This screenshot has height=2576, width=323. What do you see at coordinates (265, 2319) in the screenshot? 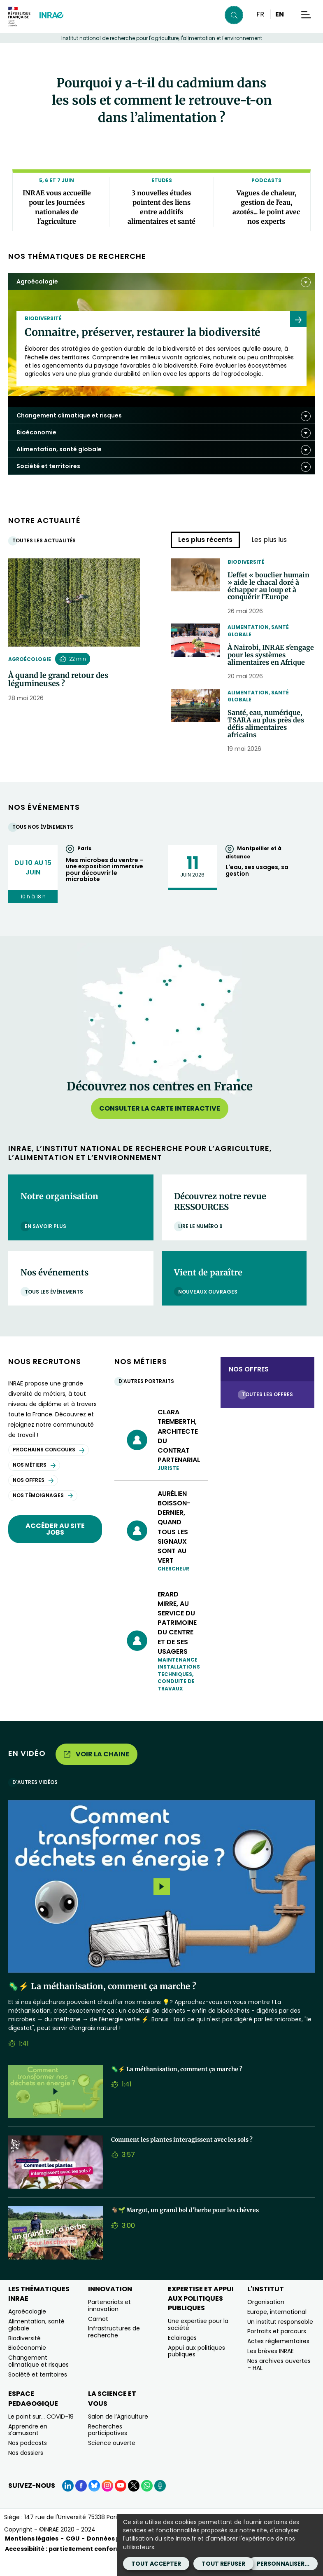
I see `Organisation` at bounding box center [265, 2319].